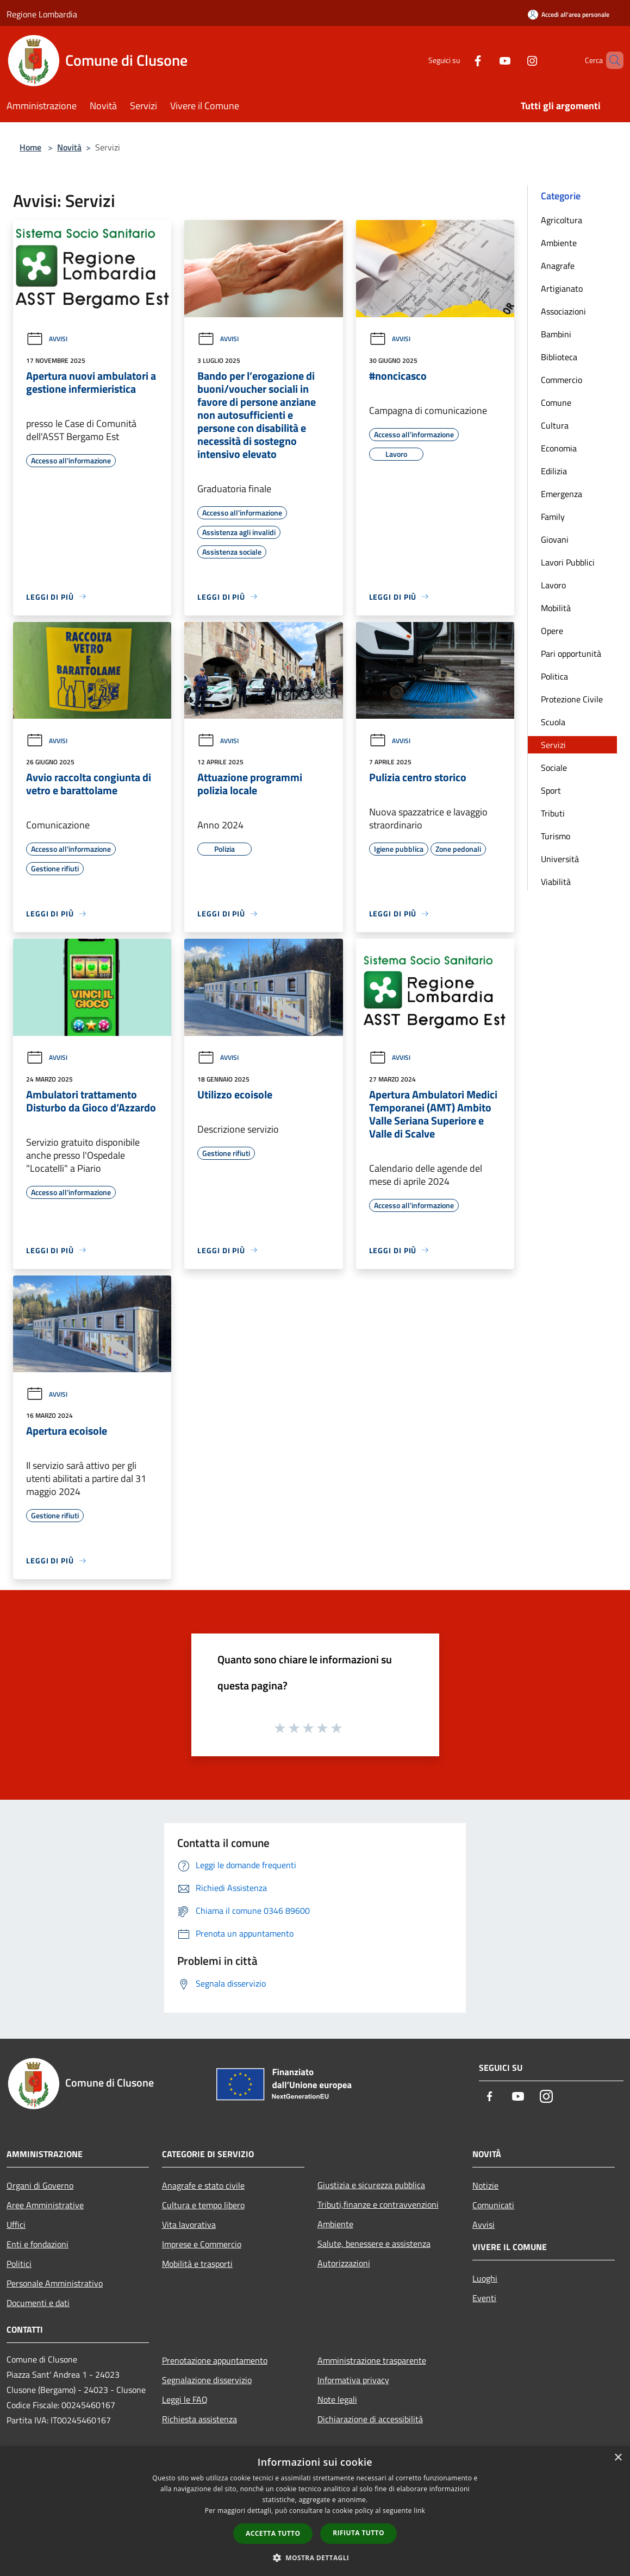 Image resolution: width=630 pixels, height=2576 pixels. What do you see at coordinates (203, 2204) in the screenshot?
I see `Cultura e tempo libero` at bounding box center [203, 2204].